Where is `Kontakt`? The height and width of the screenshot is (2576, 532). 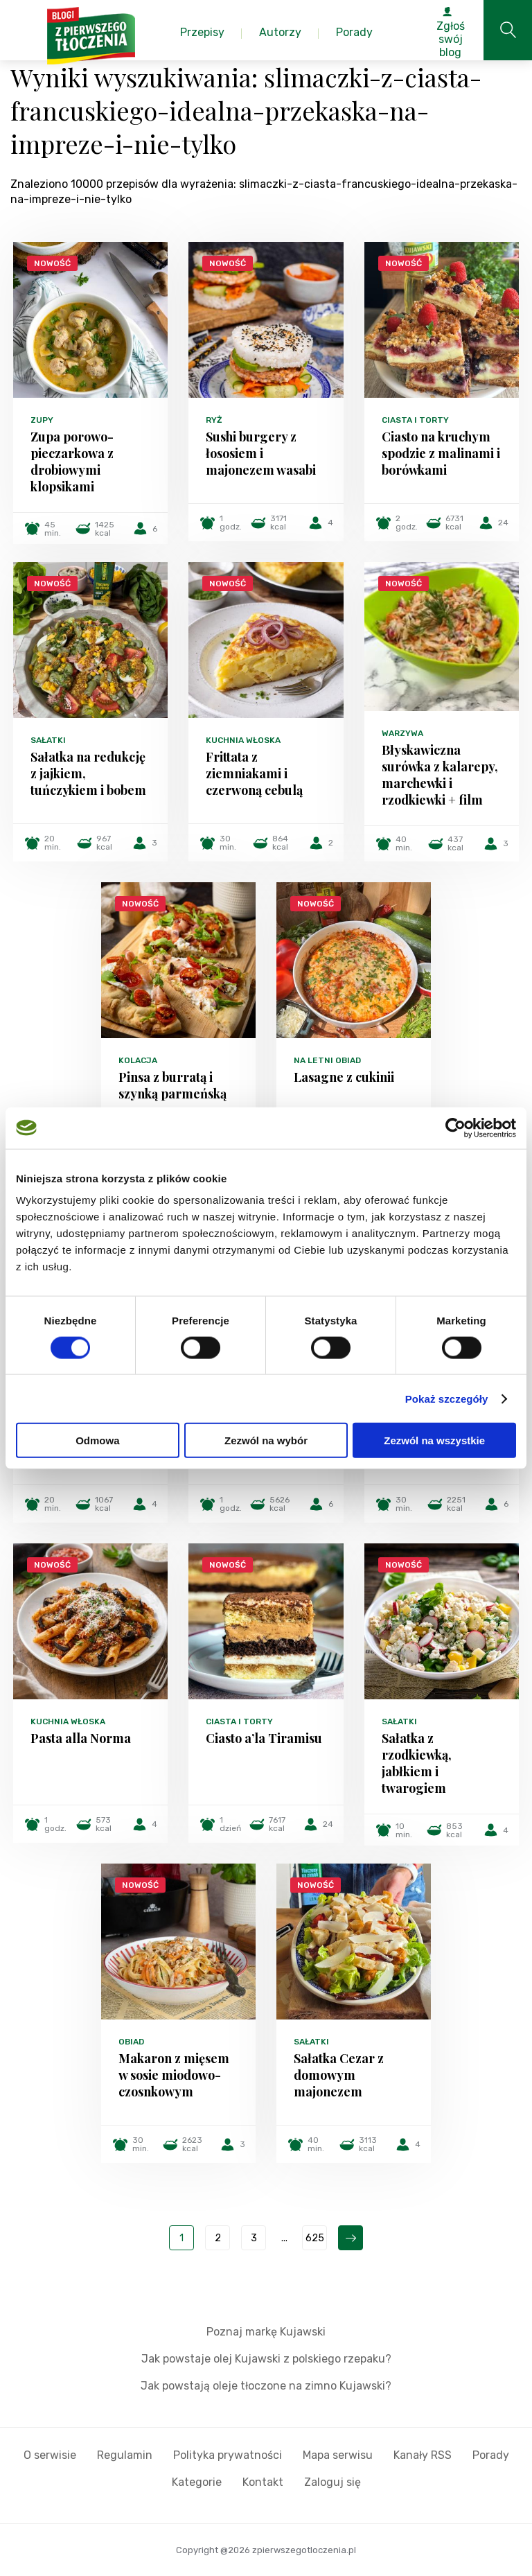
Kontakt is located at coordinates (262, 2482).